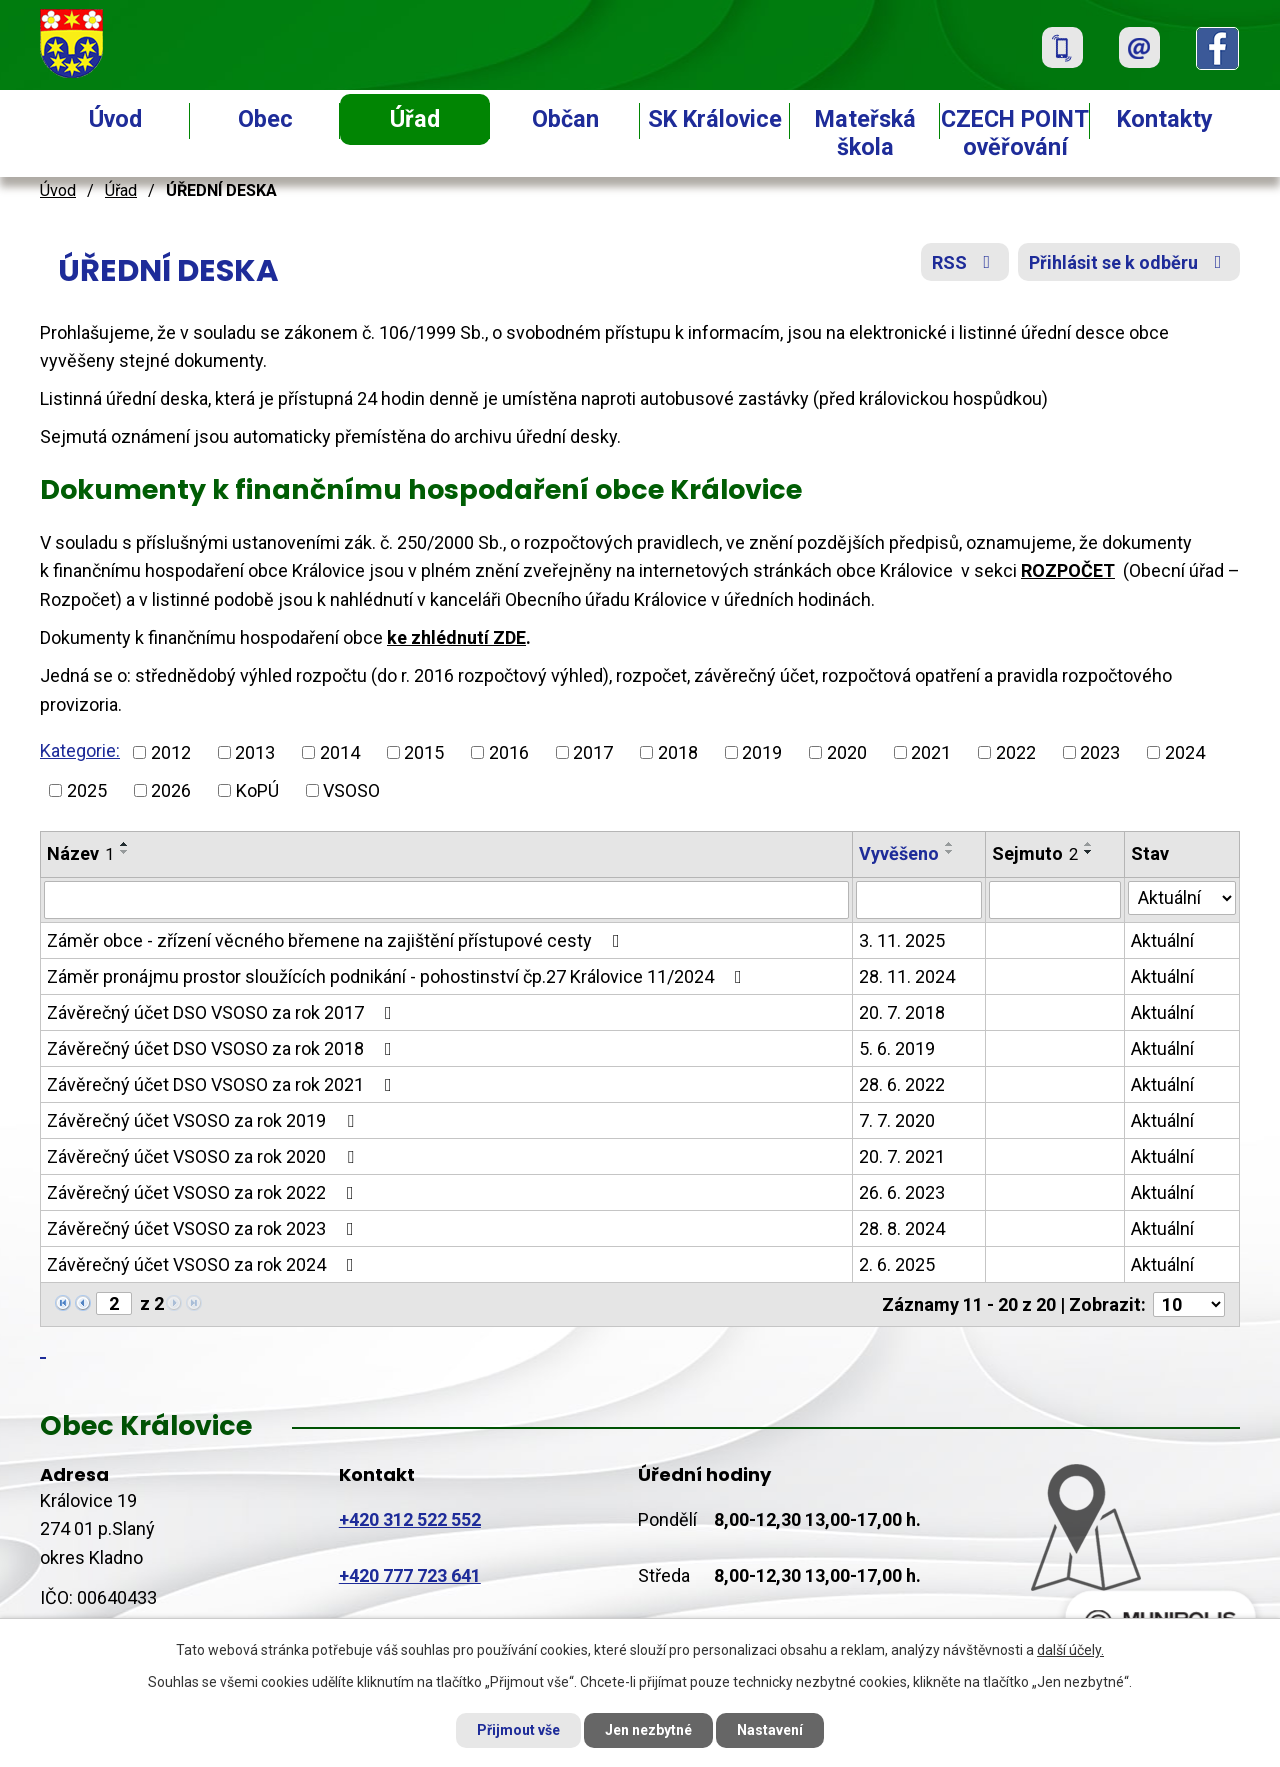 The image size is (1280, 1767). Describe the element at coordinates (902, 1084) in the screenshot. I see `28. 6. 2022` at that location.